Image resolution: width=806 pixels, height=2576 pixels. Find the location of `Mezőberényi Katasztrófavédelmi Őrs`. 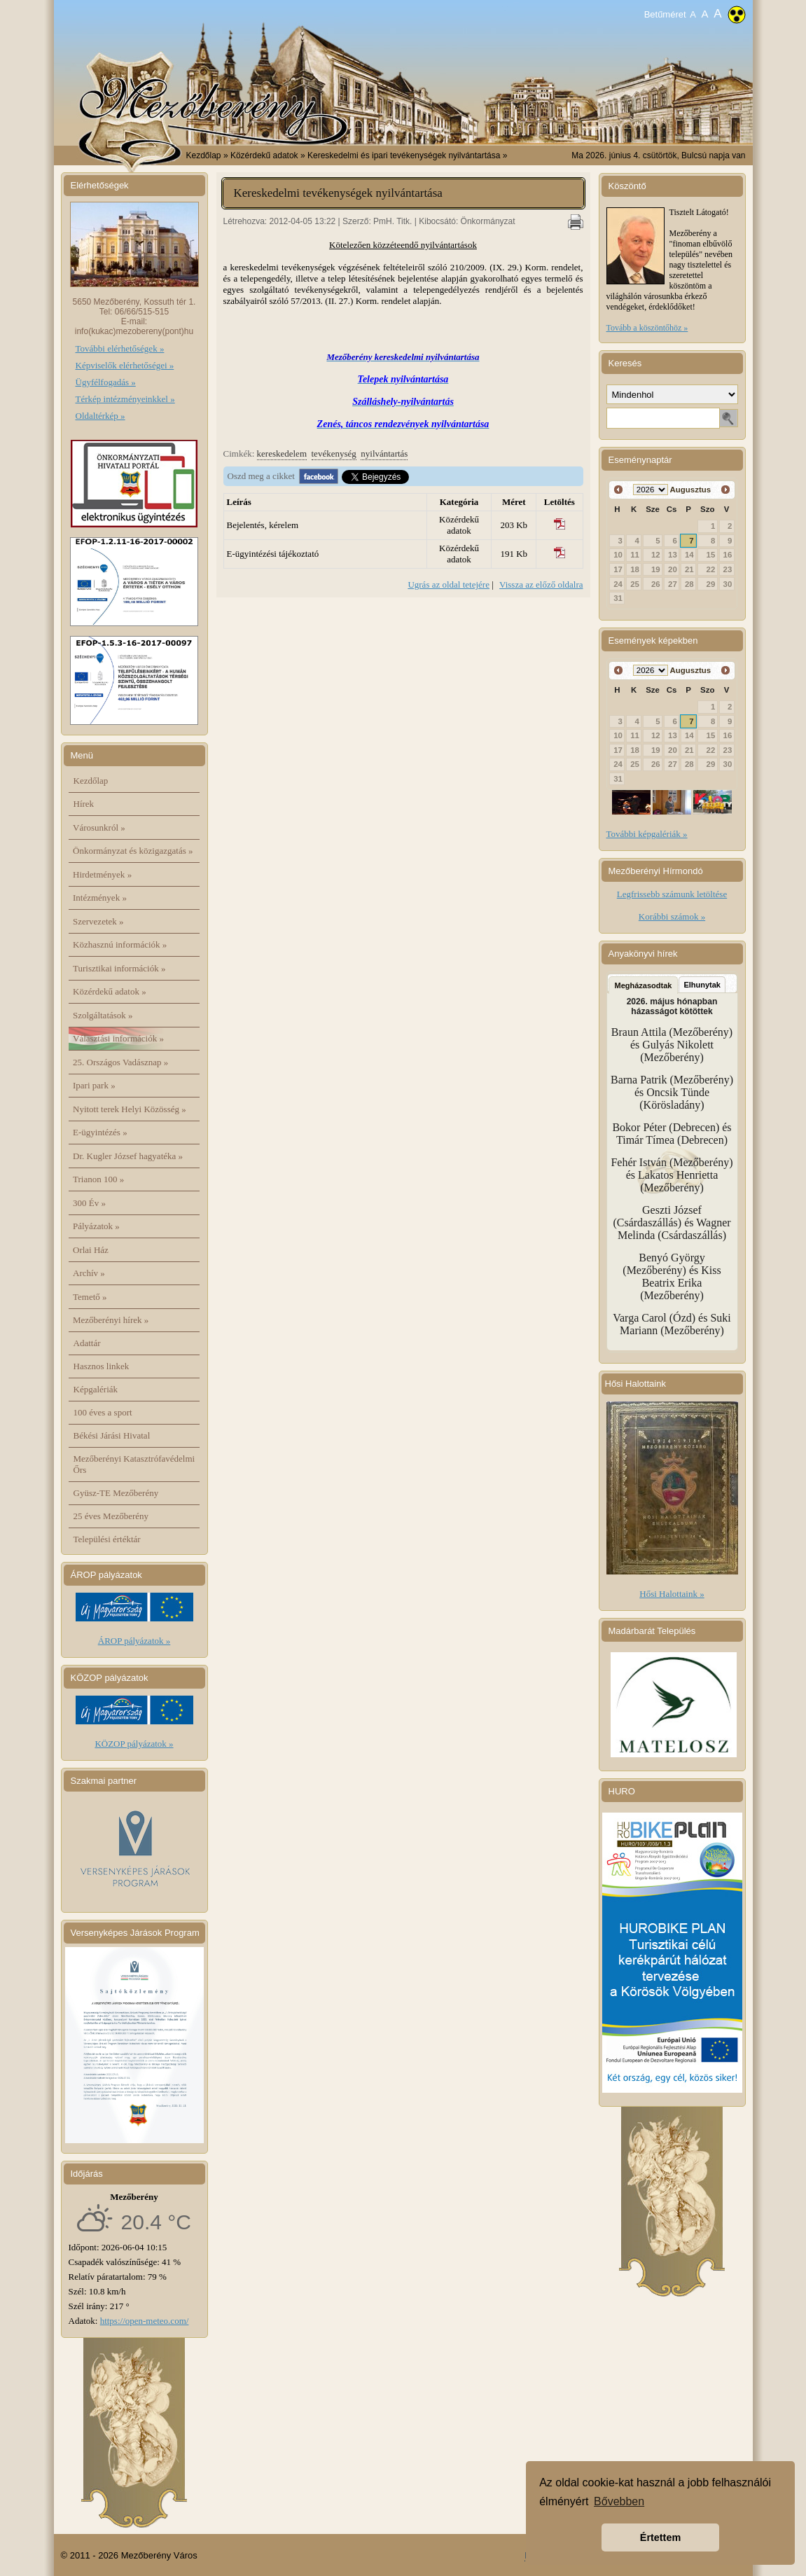

Mezőberényi Katasztrófavédelmi Őrs is located at coordinates (134, 1464).